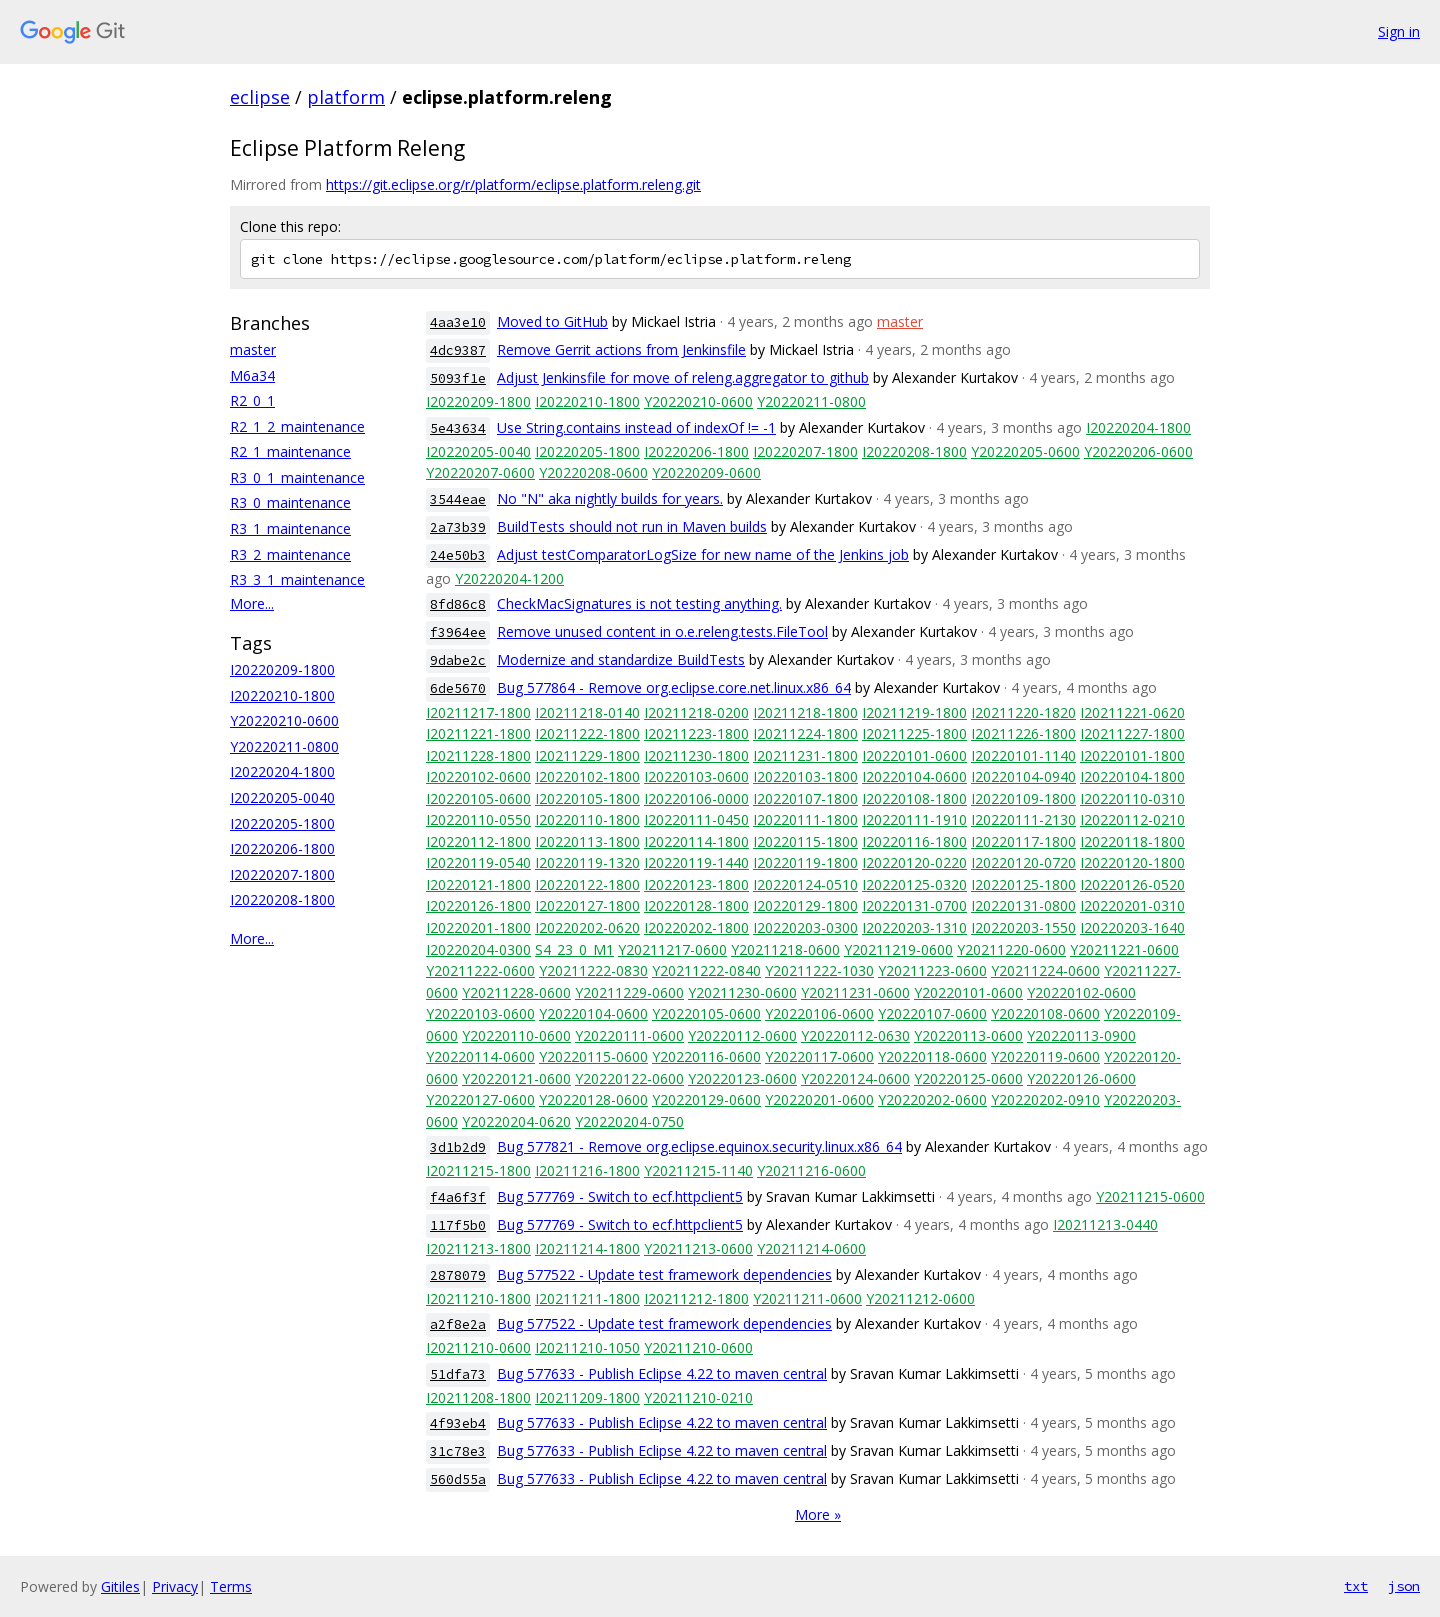 Image resolution: width=1440 pixels, height=1617 pixels. What do you see at coordinates (932, 1056) in the screenshot?
I see `Y20220118-0600` at bounding box center [932, 1056].